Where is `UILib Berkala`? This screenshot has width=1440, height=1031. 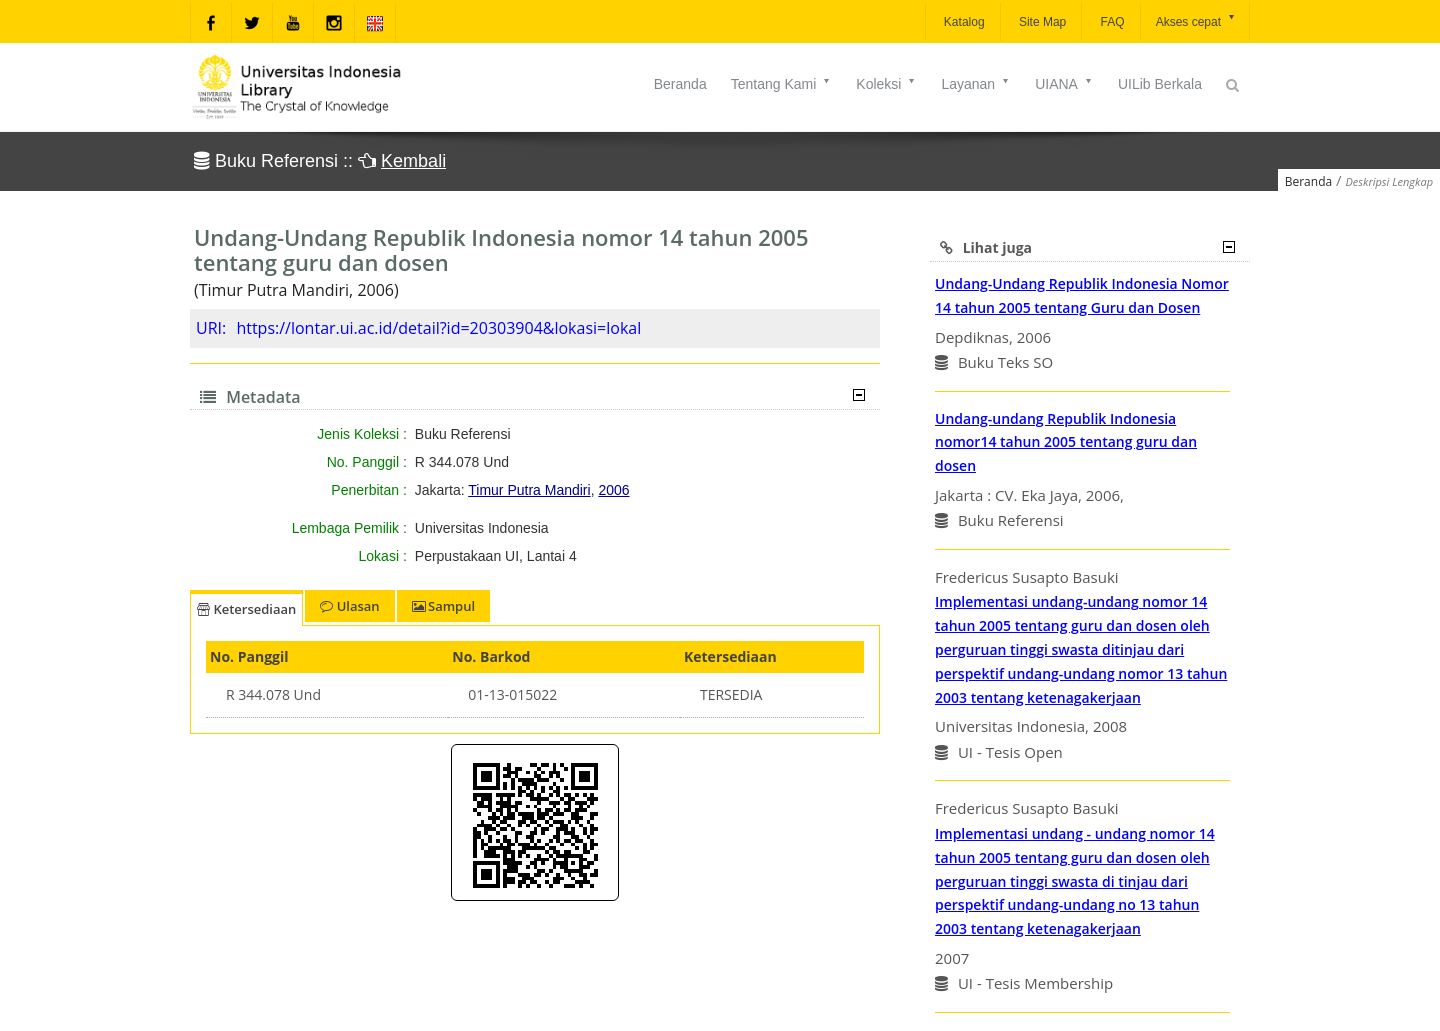 UILib Berkala is located at coordinates (1160, 84).